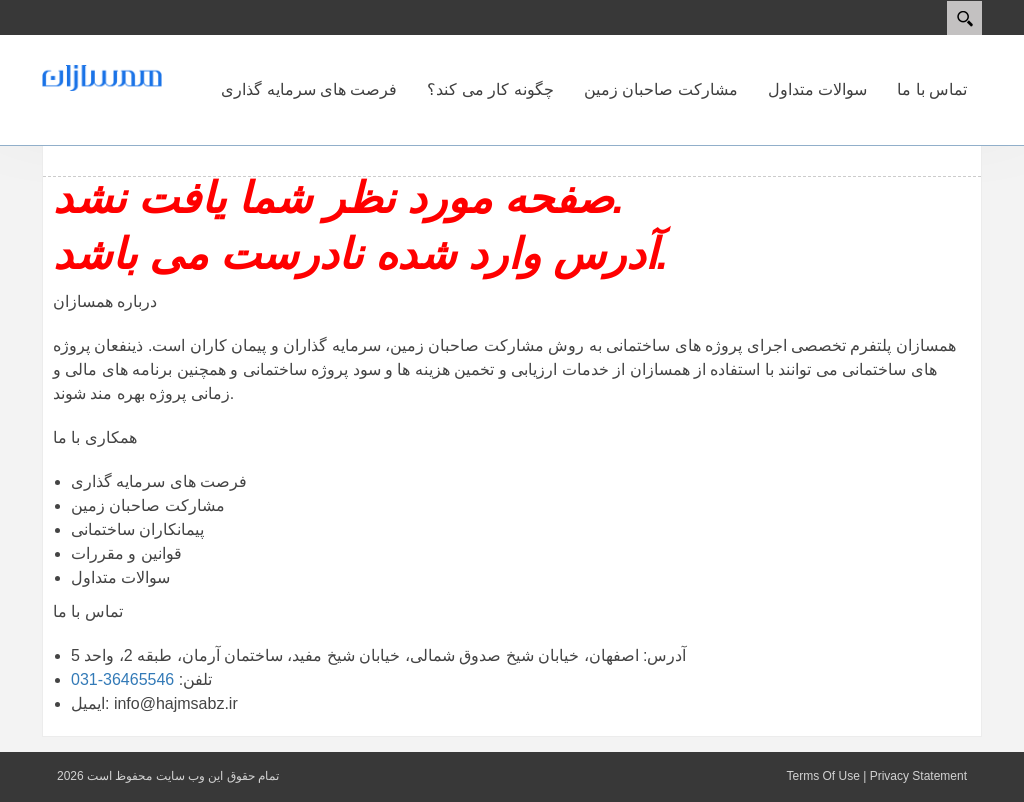 The height and width of the screenshot is (802, 1024). I want to click on 36465546-031, so click(122, 679).